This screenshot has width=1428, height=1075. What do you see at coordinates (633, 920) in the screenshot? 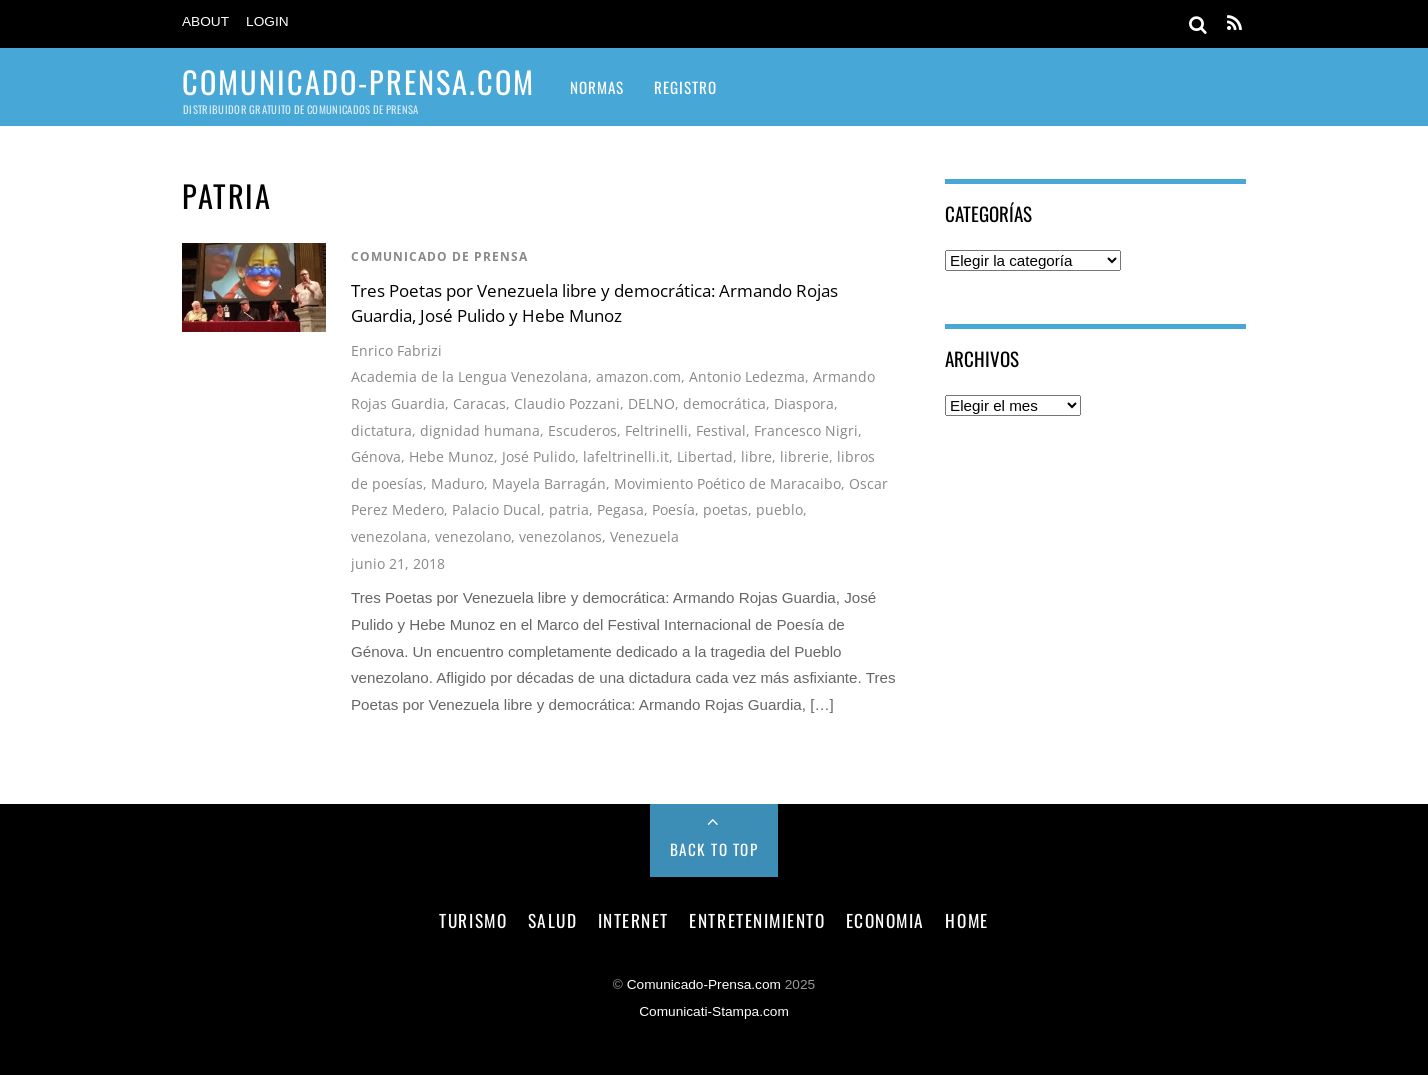
I see `internet` at bounding box center [633, 920].